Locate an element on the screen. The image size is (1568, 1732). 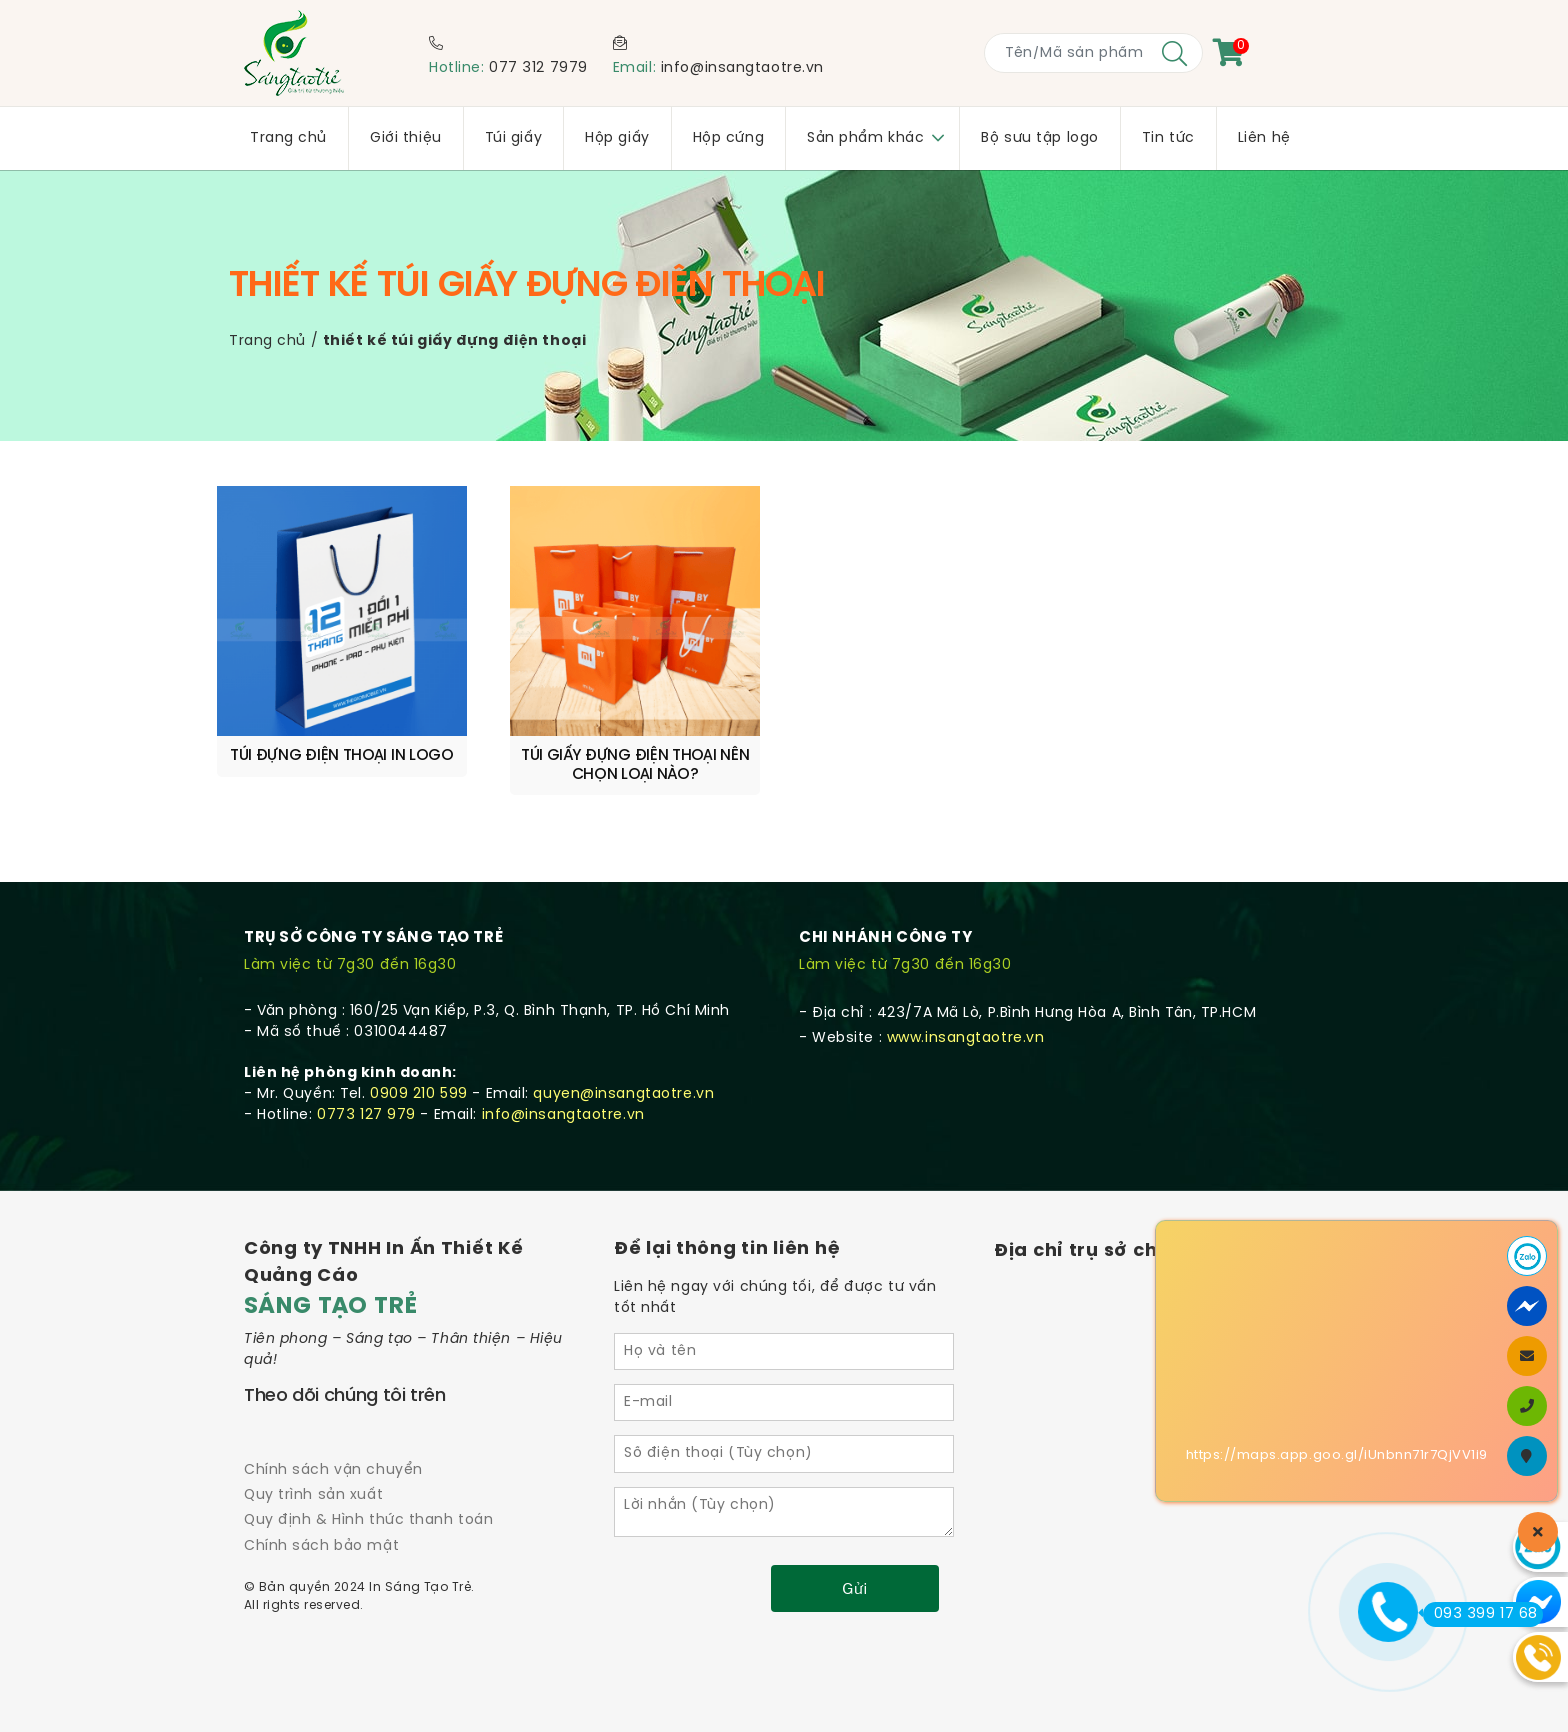
Trang chủ is located at coordinates (267, 341).